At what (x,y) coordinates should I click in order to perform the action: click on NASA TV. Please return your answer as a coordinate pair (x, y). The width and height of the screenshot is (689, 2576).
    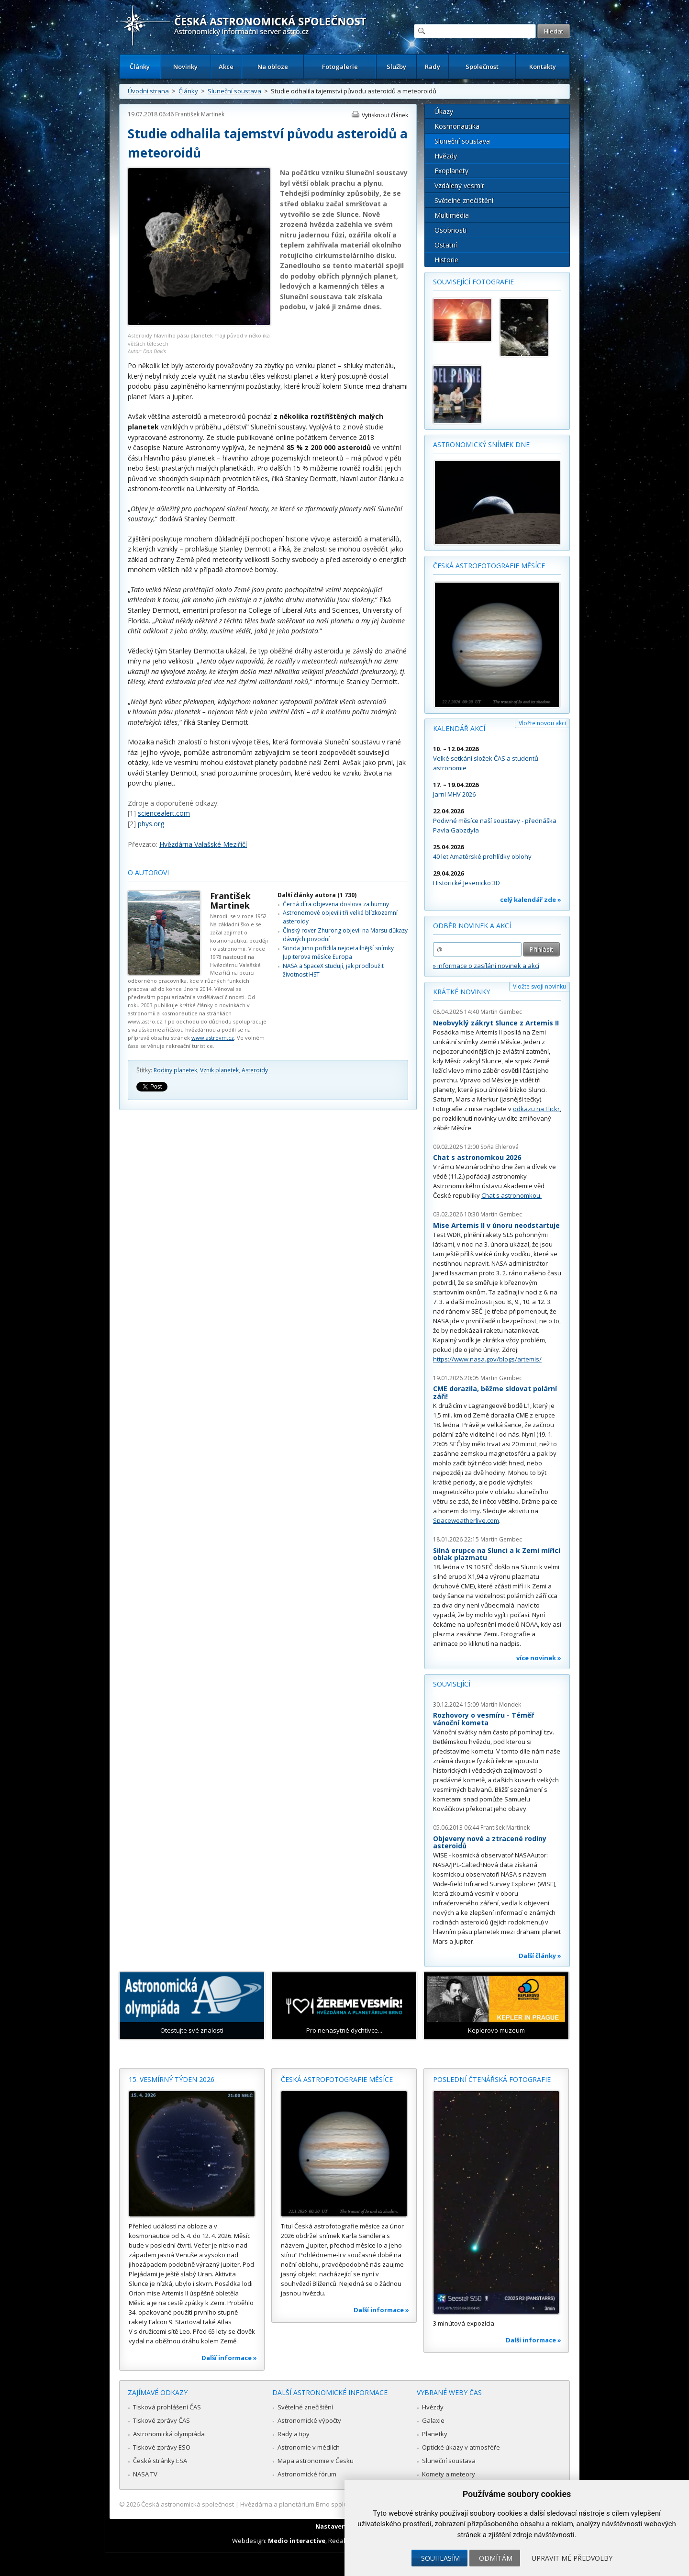
    Looking at the image, I should click on (145, 2474).